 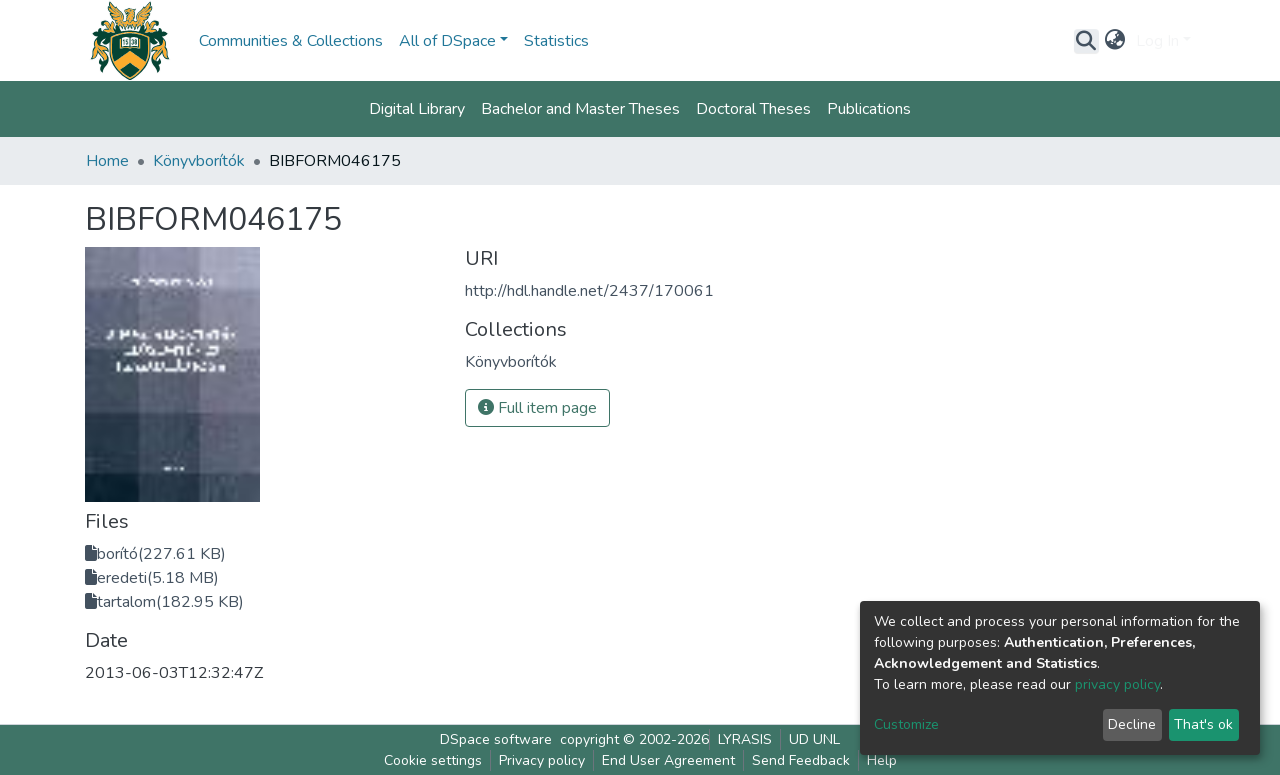 What do you see at coordinates (882, 760) in the screenshot?
I see `Help` at bounding box center [882, 760].